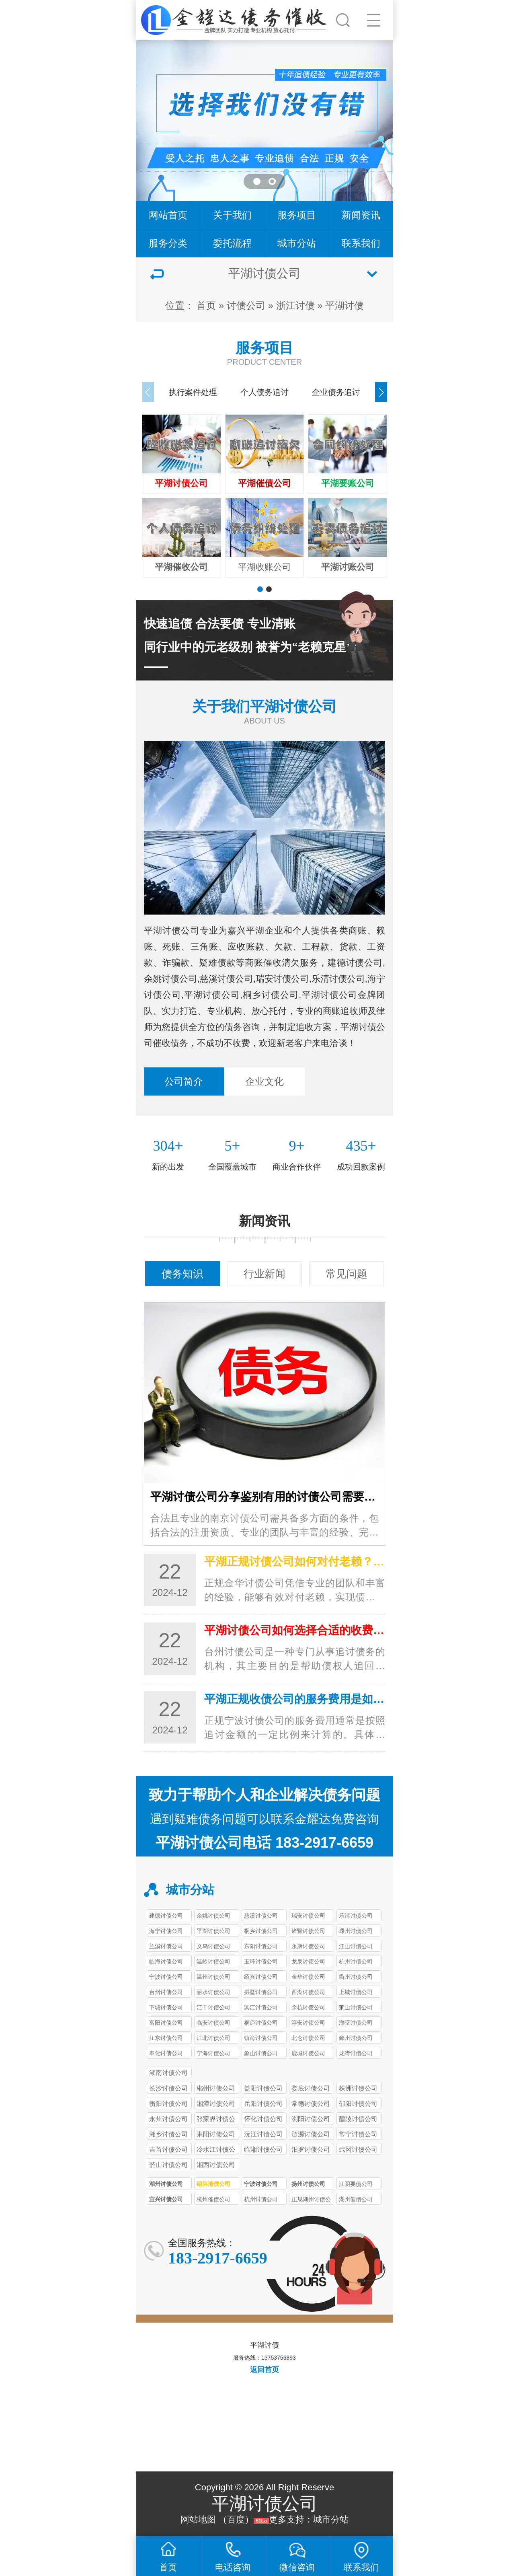  Describe the element at coordinates (168, 215) in the screenshot. I see `网站首页` at that location.